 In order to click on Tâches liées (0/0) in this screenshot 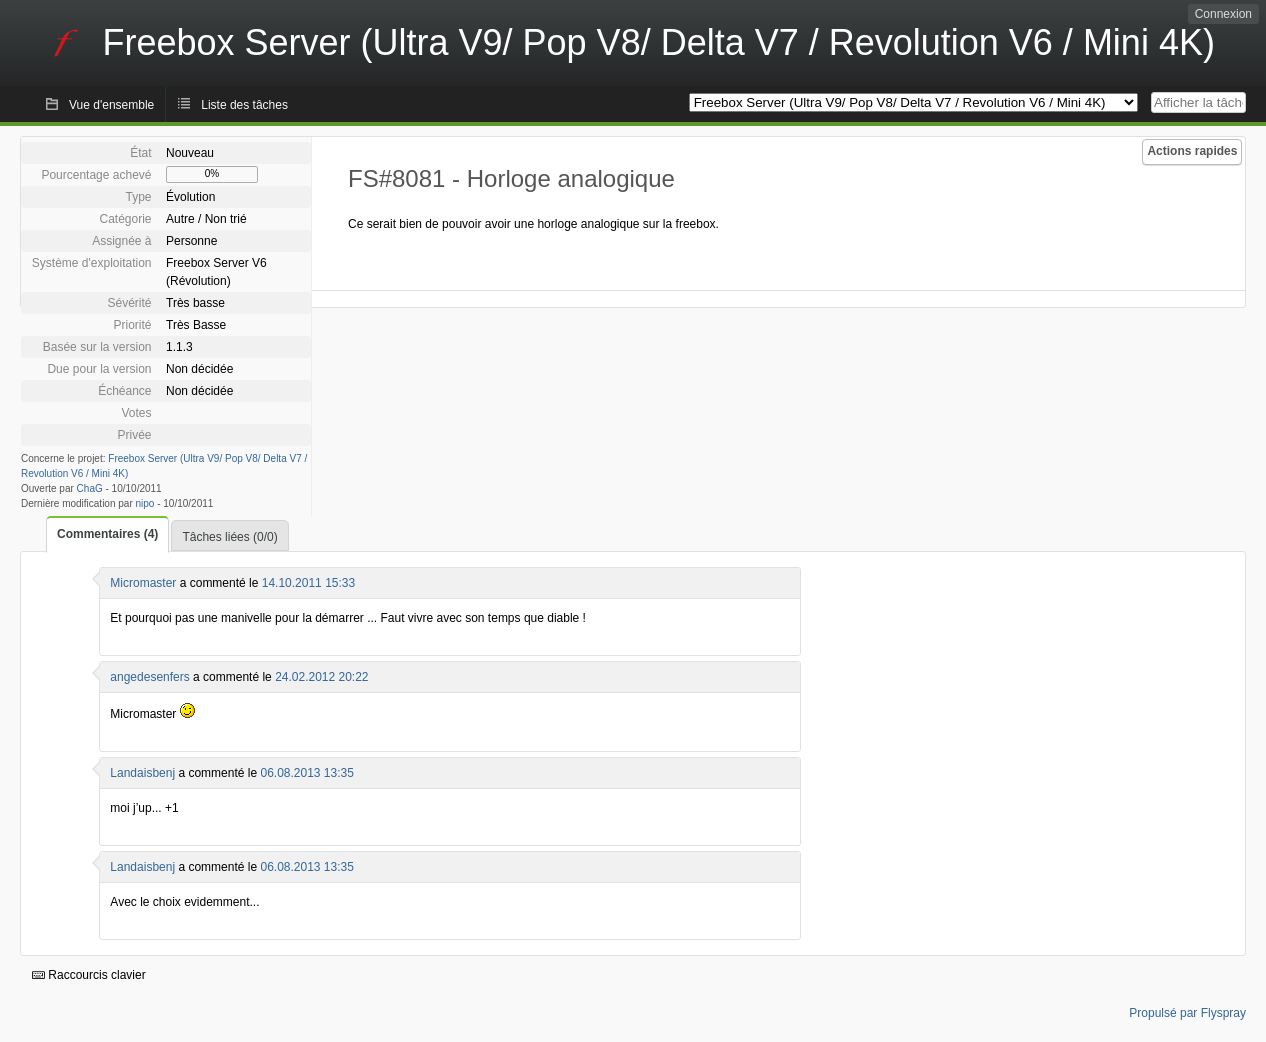, I will do `click(229, 537)`.